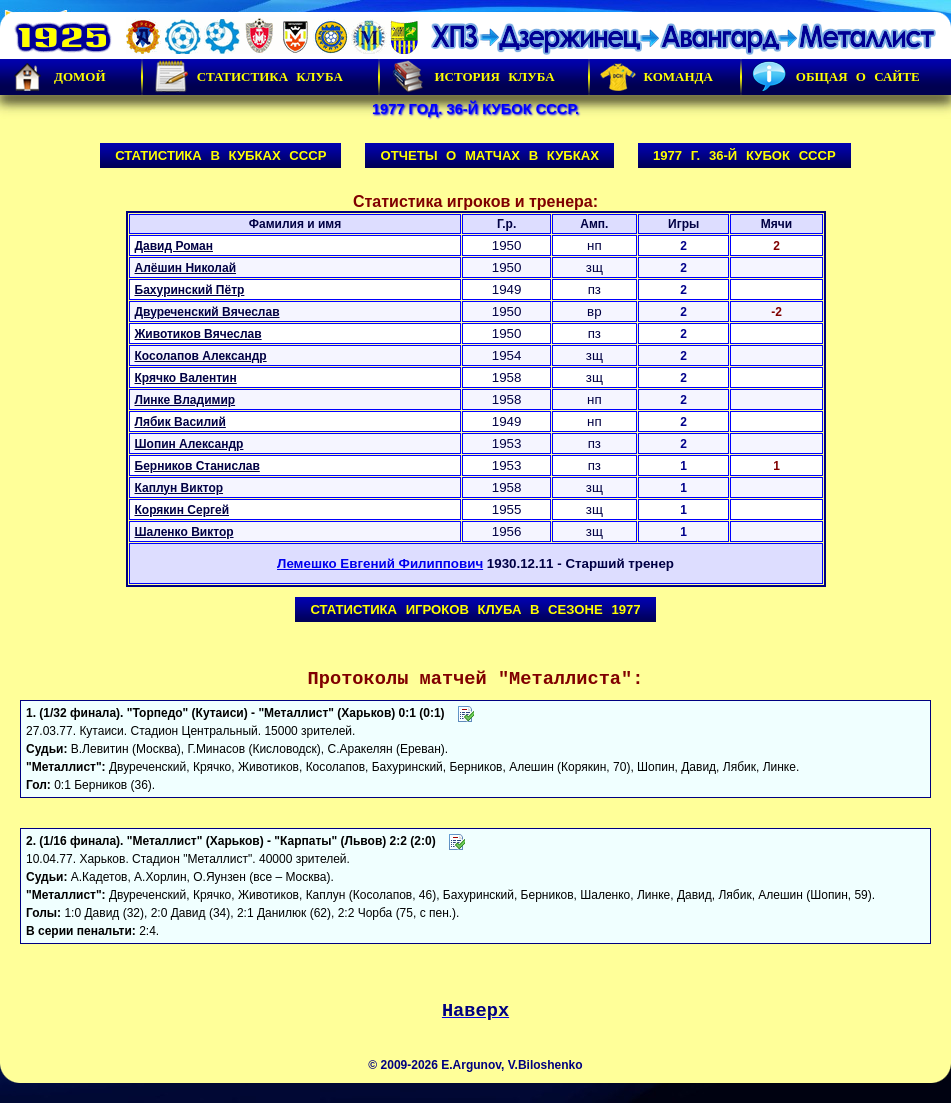 This screenshot has height=1103, width=951. Describe the element at coordinates (58, 77) in the screenshot. I see `Домой` at that location.